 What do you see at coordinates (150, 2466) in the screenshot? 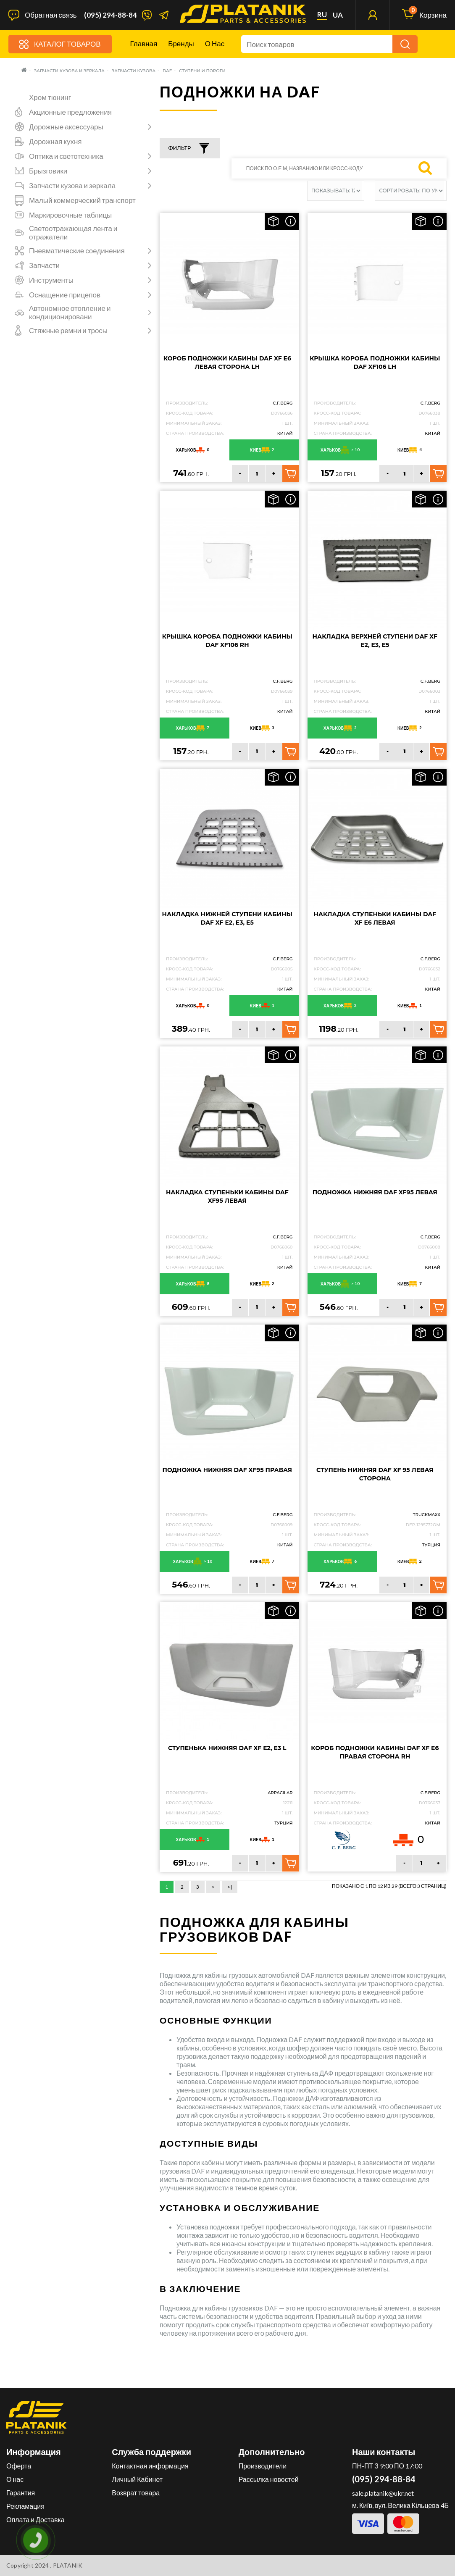
I see `Контактная информация` at bounding box center [150, 2466].